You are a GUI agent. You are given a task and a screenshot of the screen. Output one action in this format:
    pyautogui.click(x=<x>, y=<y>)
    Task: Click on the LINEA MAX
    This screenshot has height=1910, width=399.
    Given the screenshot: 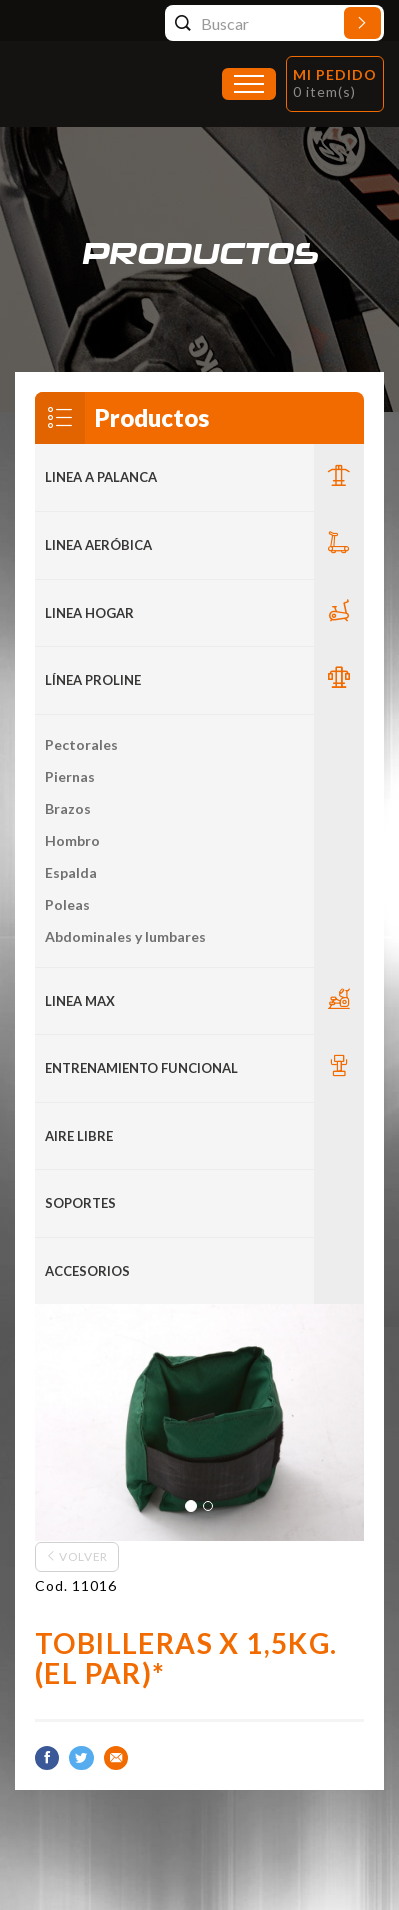 What is the action you would take?
    pyautogui.click(x=80, y=1001)
    